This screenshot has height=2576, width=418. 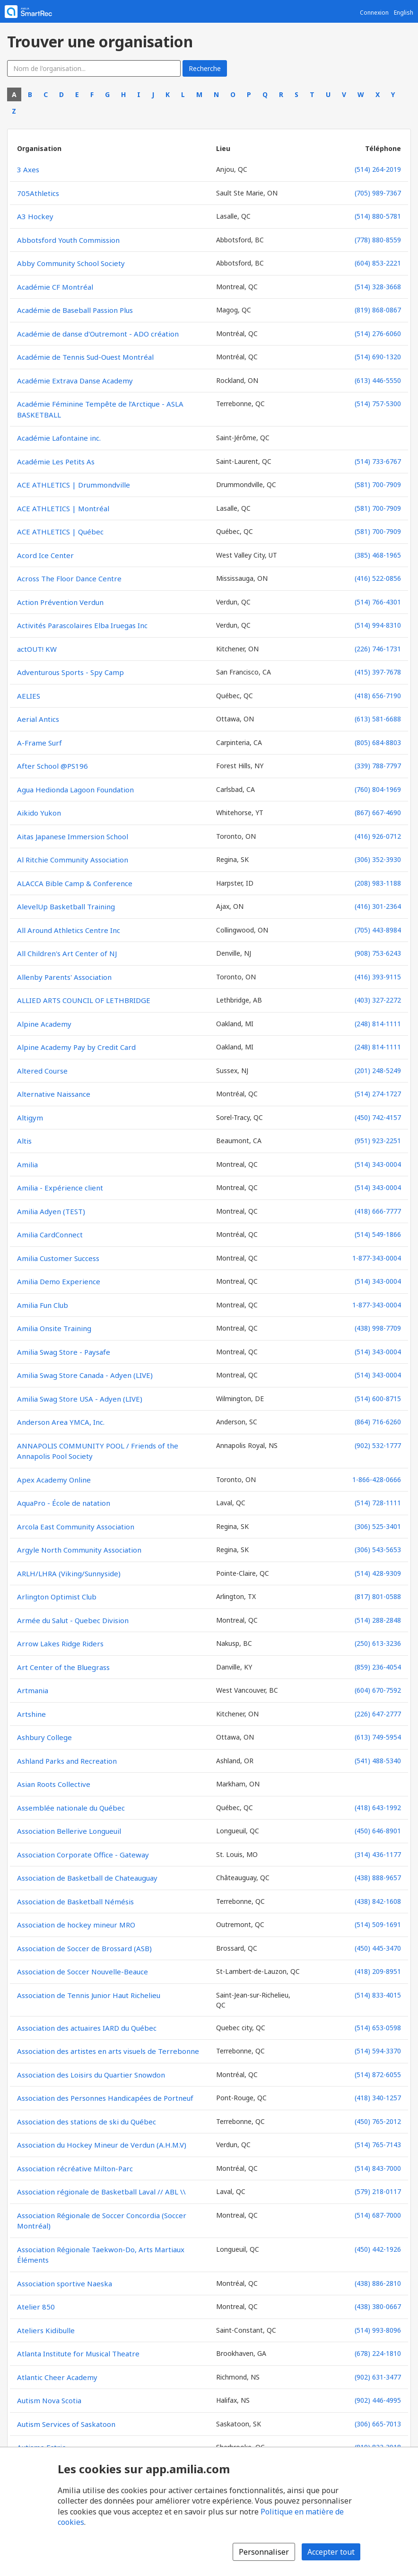 What do you see at coordinates (378, 1211) in the screenshot?
I see `(418) 666-7777` at bounding box center [378, 1211].